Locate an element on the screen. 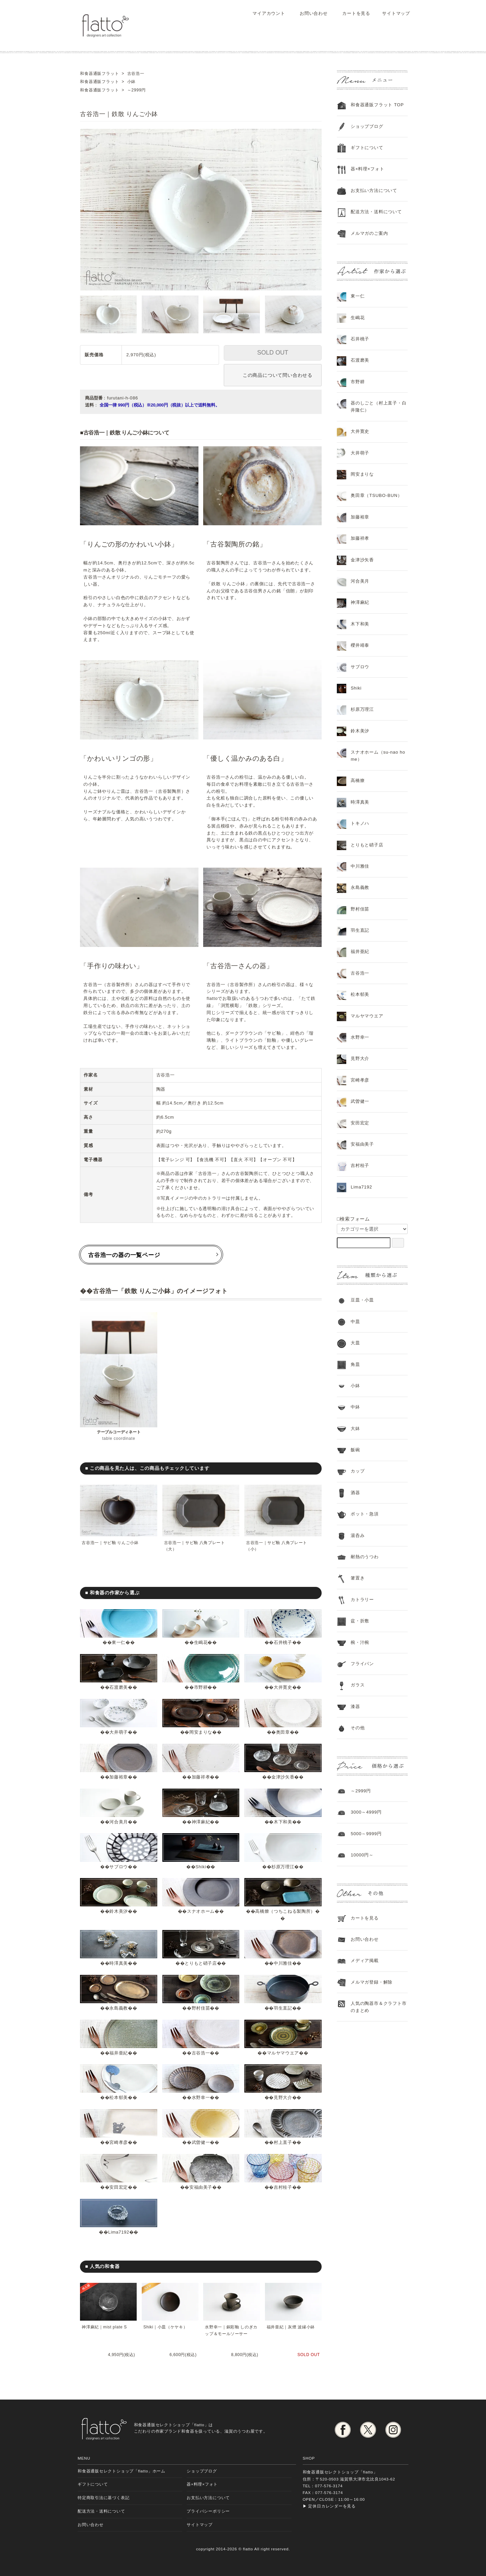  野村佳苗 is located at coordinates (200, 2008).